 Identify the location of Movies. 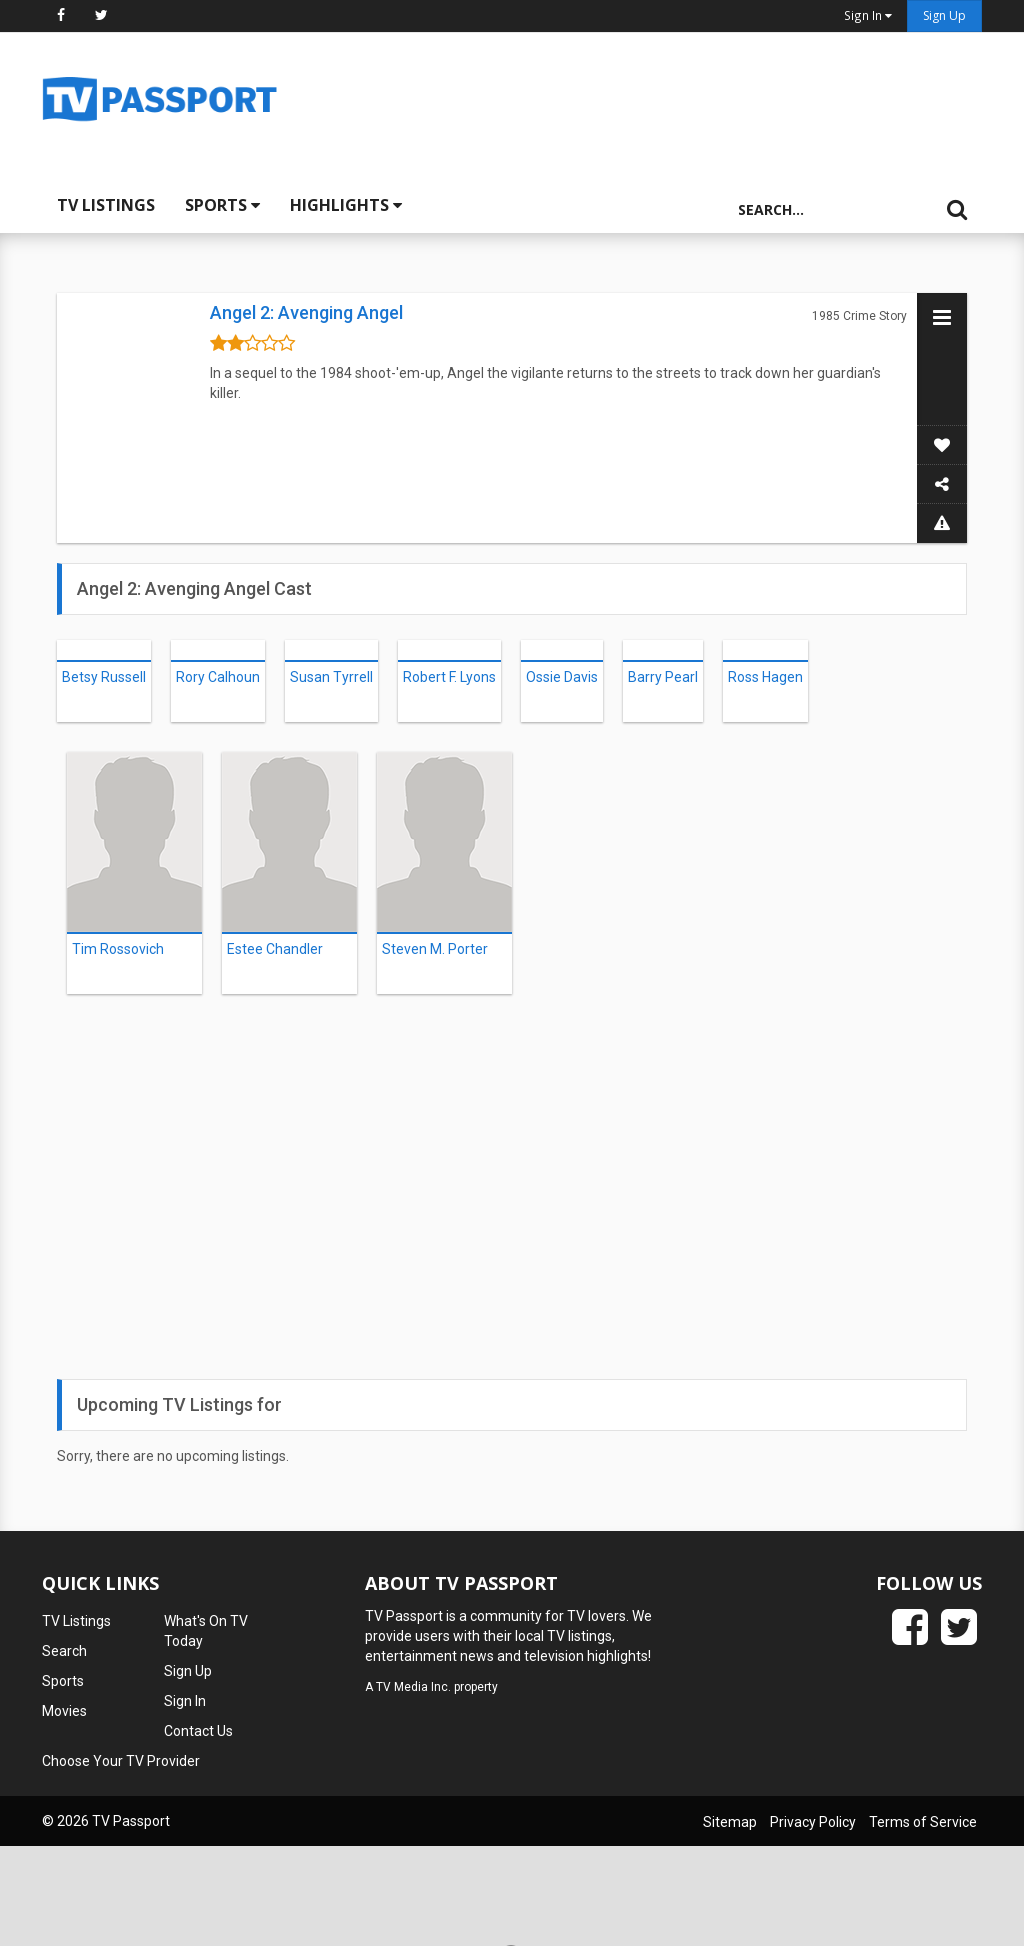
(64, 1711).